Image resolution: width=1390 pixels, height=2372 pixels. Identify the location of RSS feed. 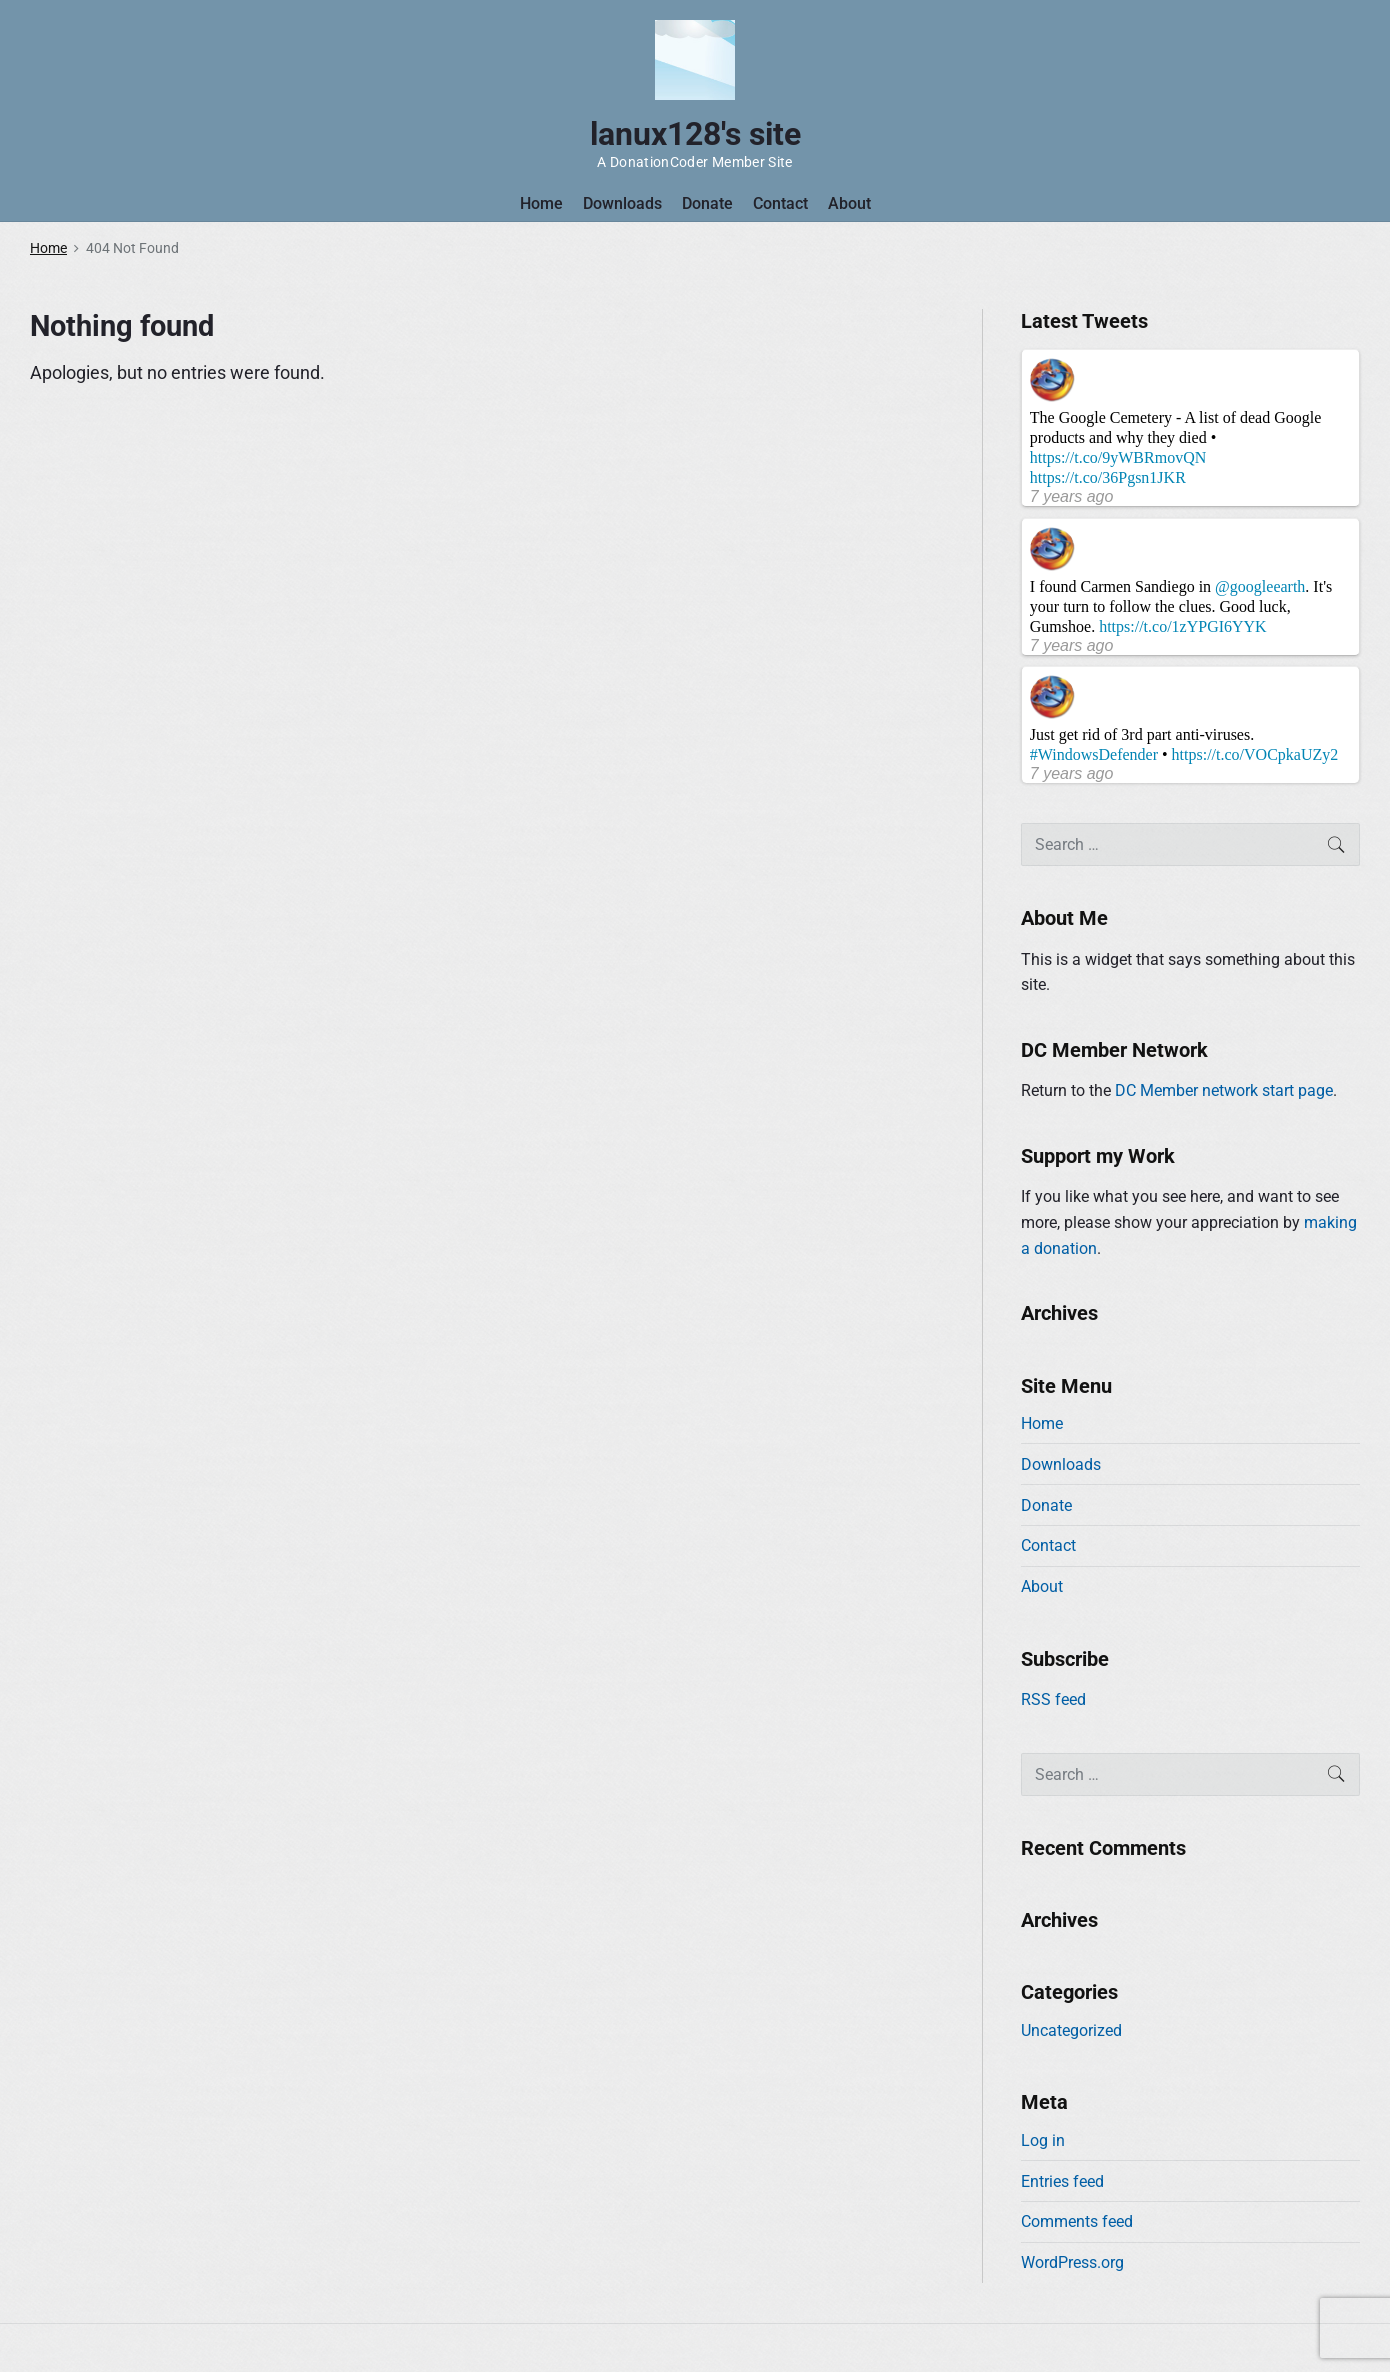
(1053, 1699).